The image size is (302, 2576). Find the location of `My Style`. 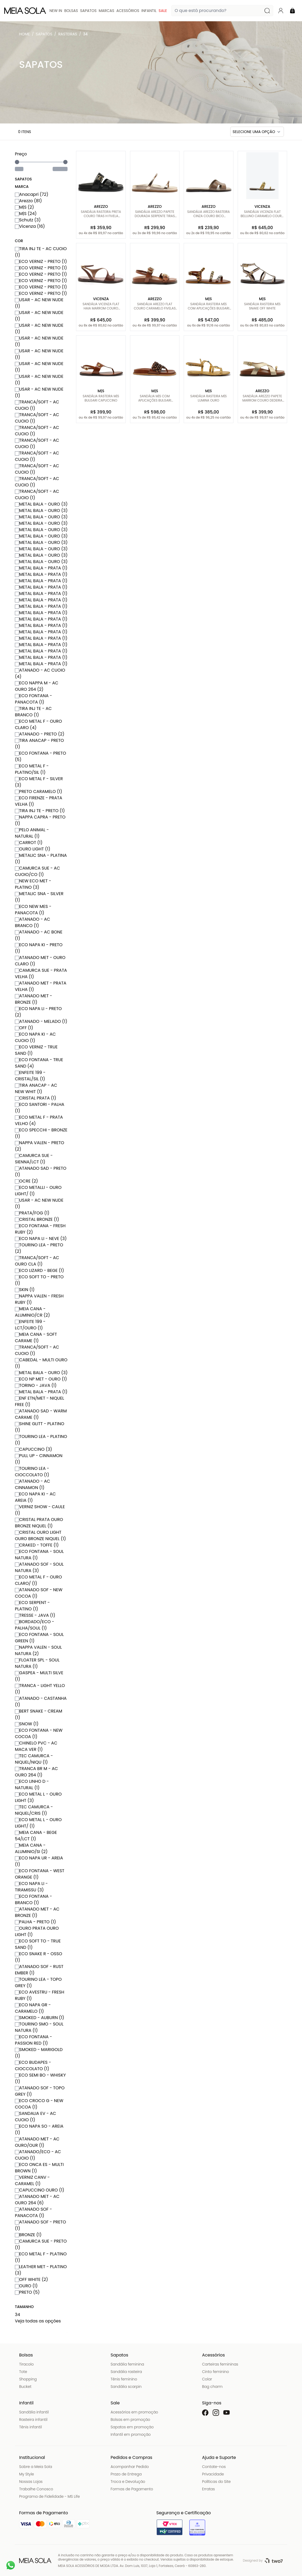

My Style is located at coordinates (26, 2474).